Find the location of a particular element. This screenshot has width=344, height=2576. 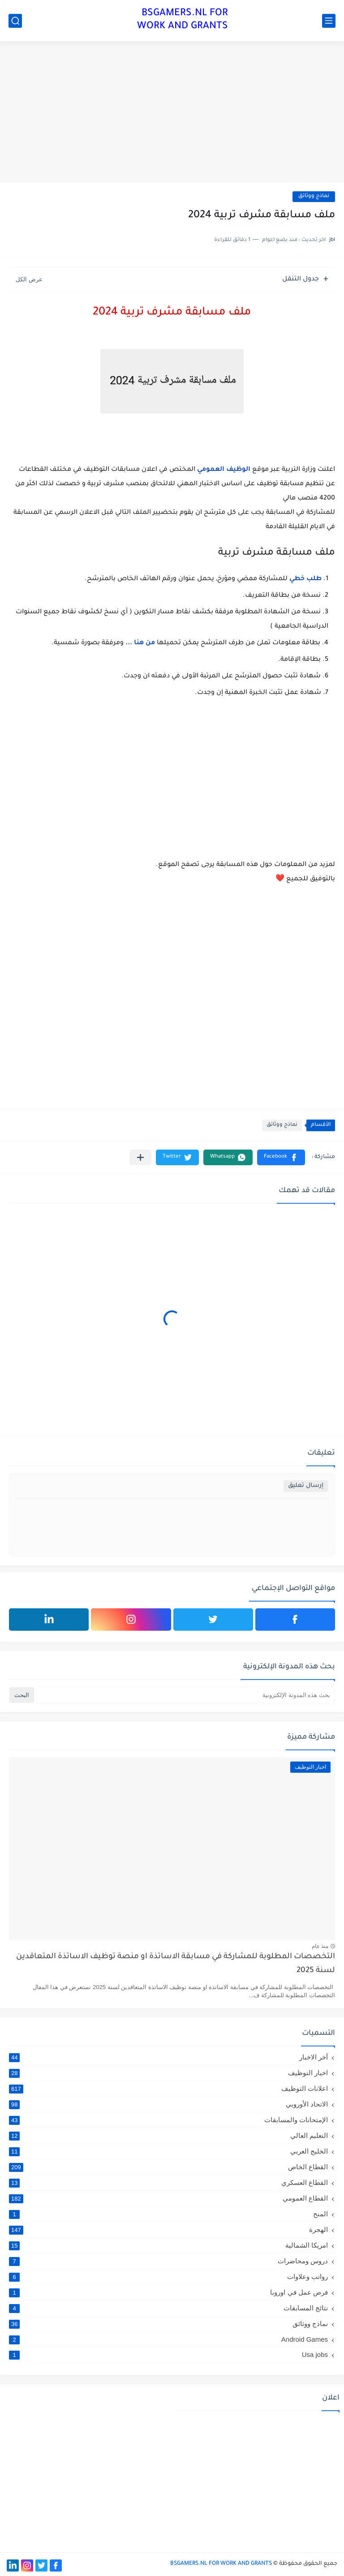

القطاع الخاص is located at coordinates (168, 2167).